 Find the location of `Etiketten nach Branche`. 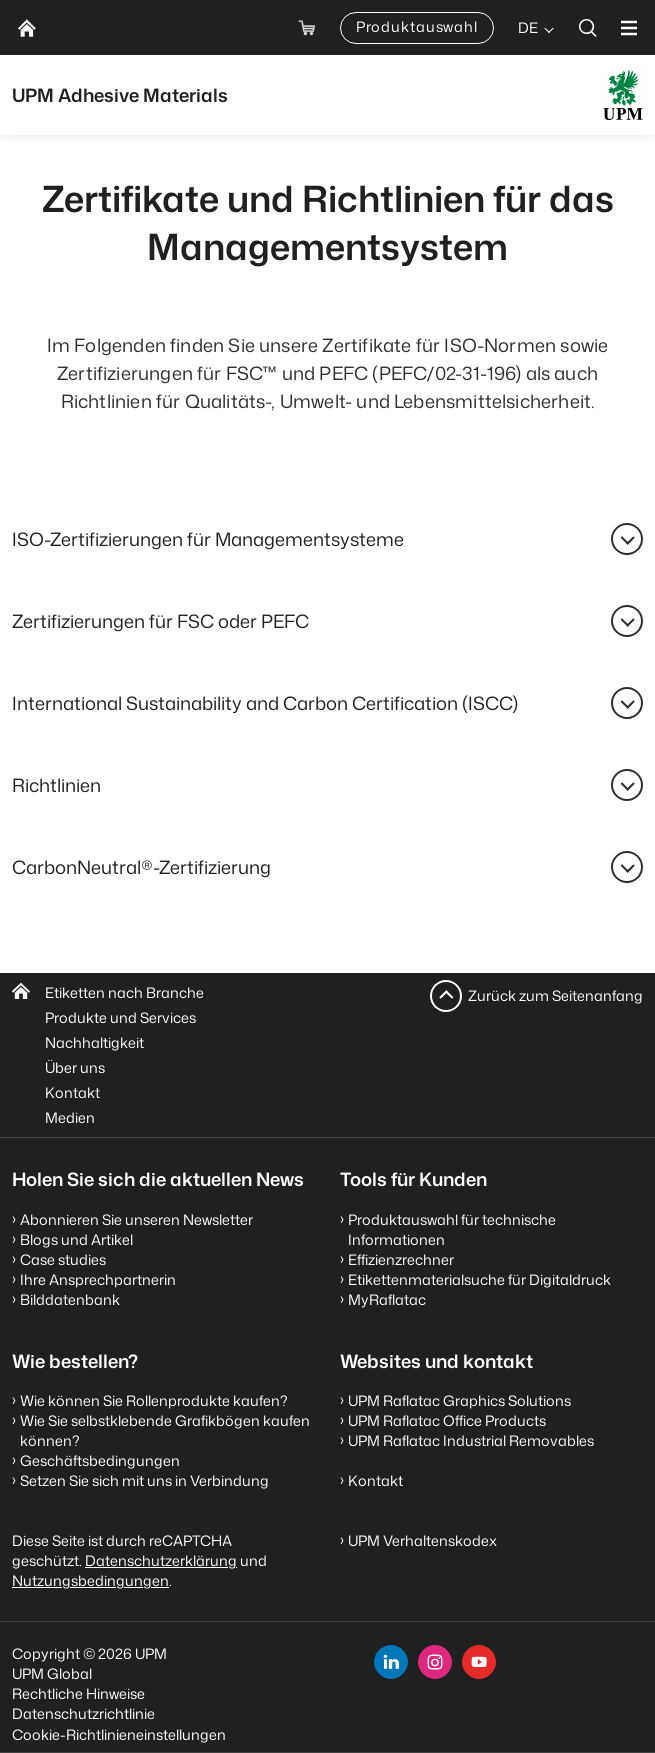

Etiketten nach Branche is located at coordinates (124, 992).